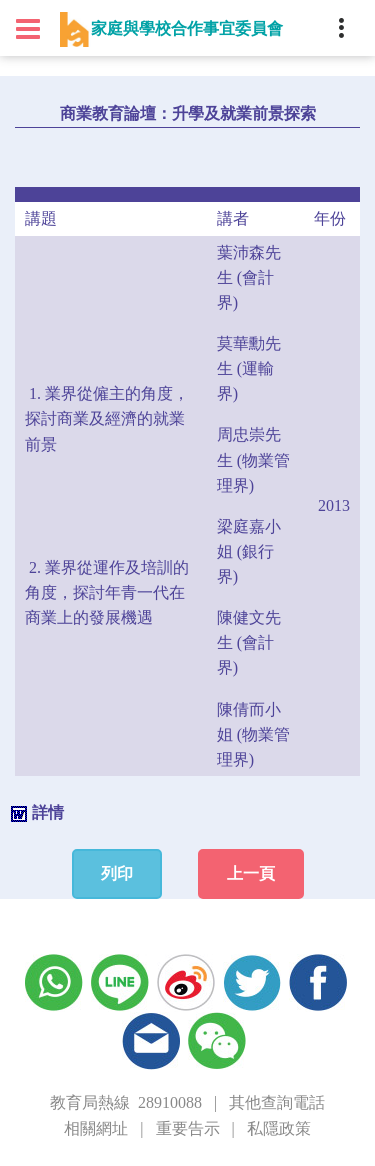 The width and height of the screenshot is (375, 1166). I want to click on 私隱政策, so click(279, 1128).